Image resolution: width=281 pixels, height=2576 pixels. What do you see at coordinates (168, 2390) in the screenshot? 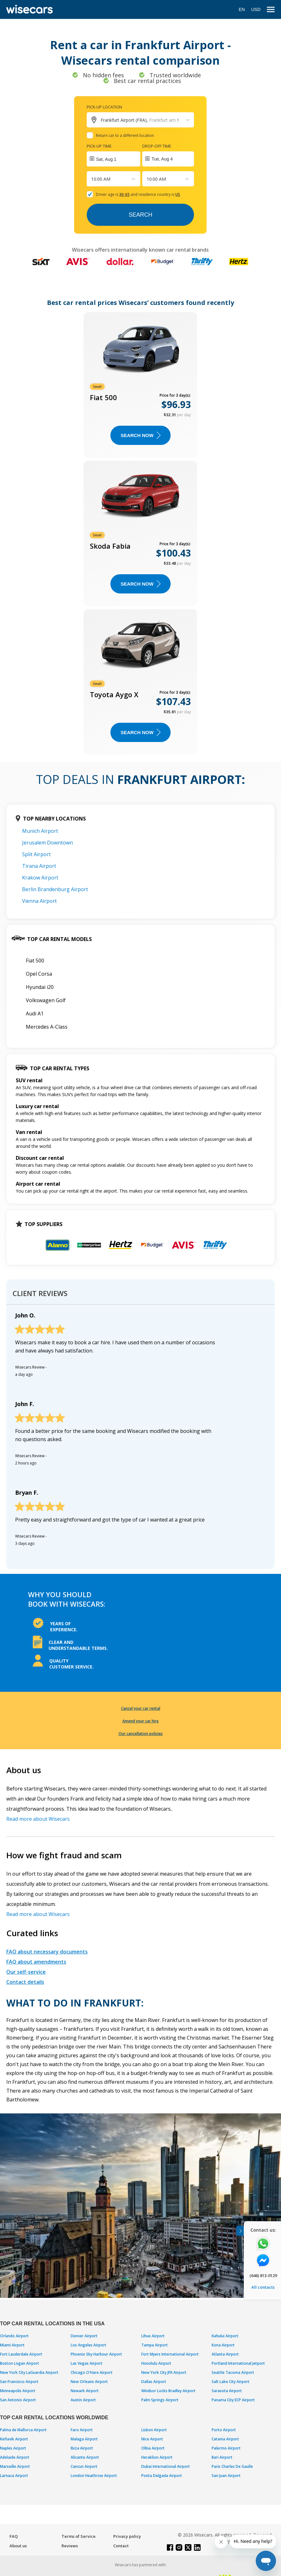
I see `Windsor Locks Bradley Airport` at bounding box center [168, 2390].